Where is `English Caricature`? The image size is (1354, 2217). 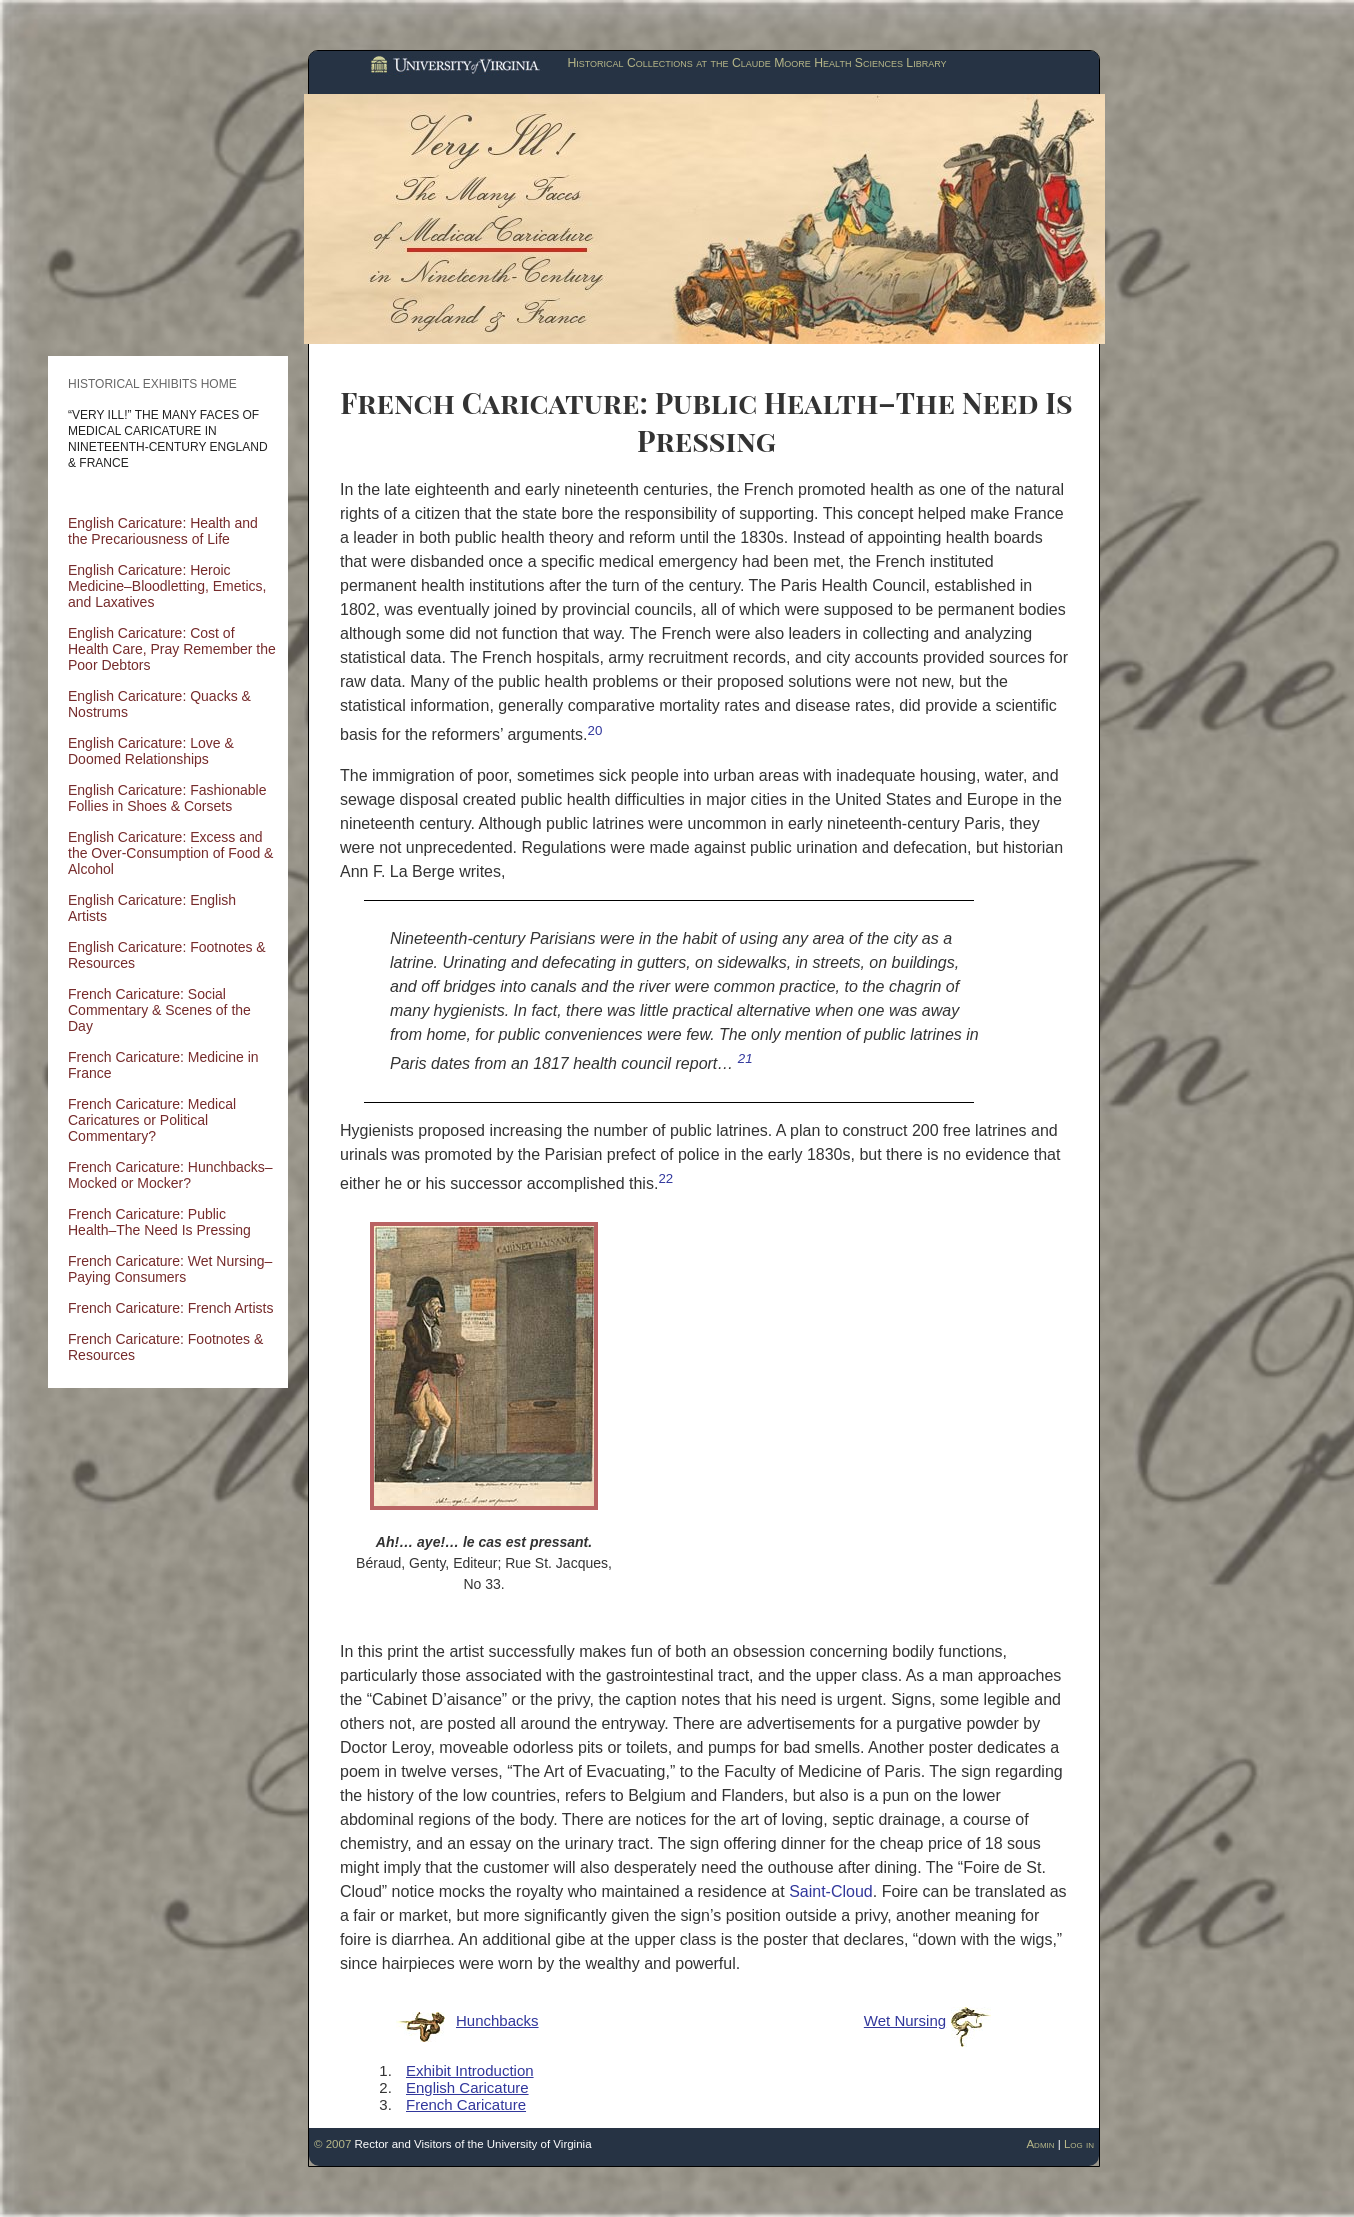
English Caricature is located at coordinates (467, 2087).